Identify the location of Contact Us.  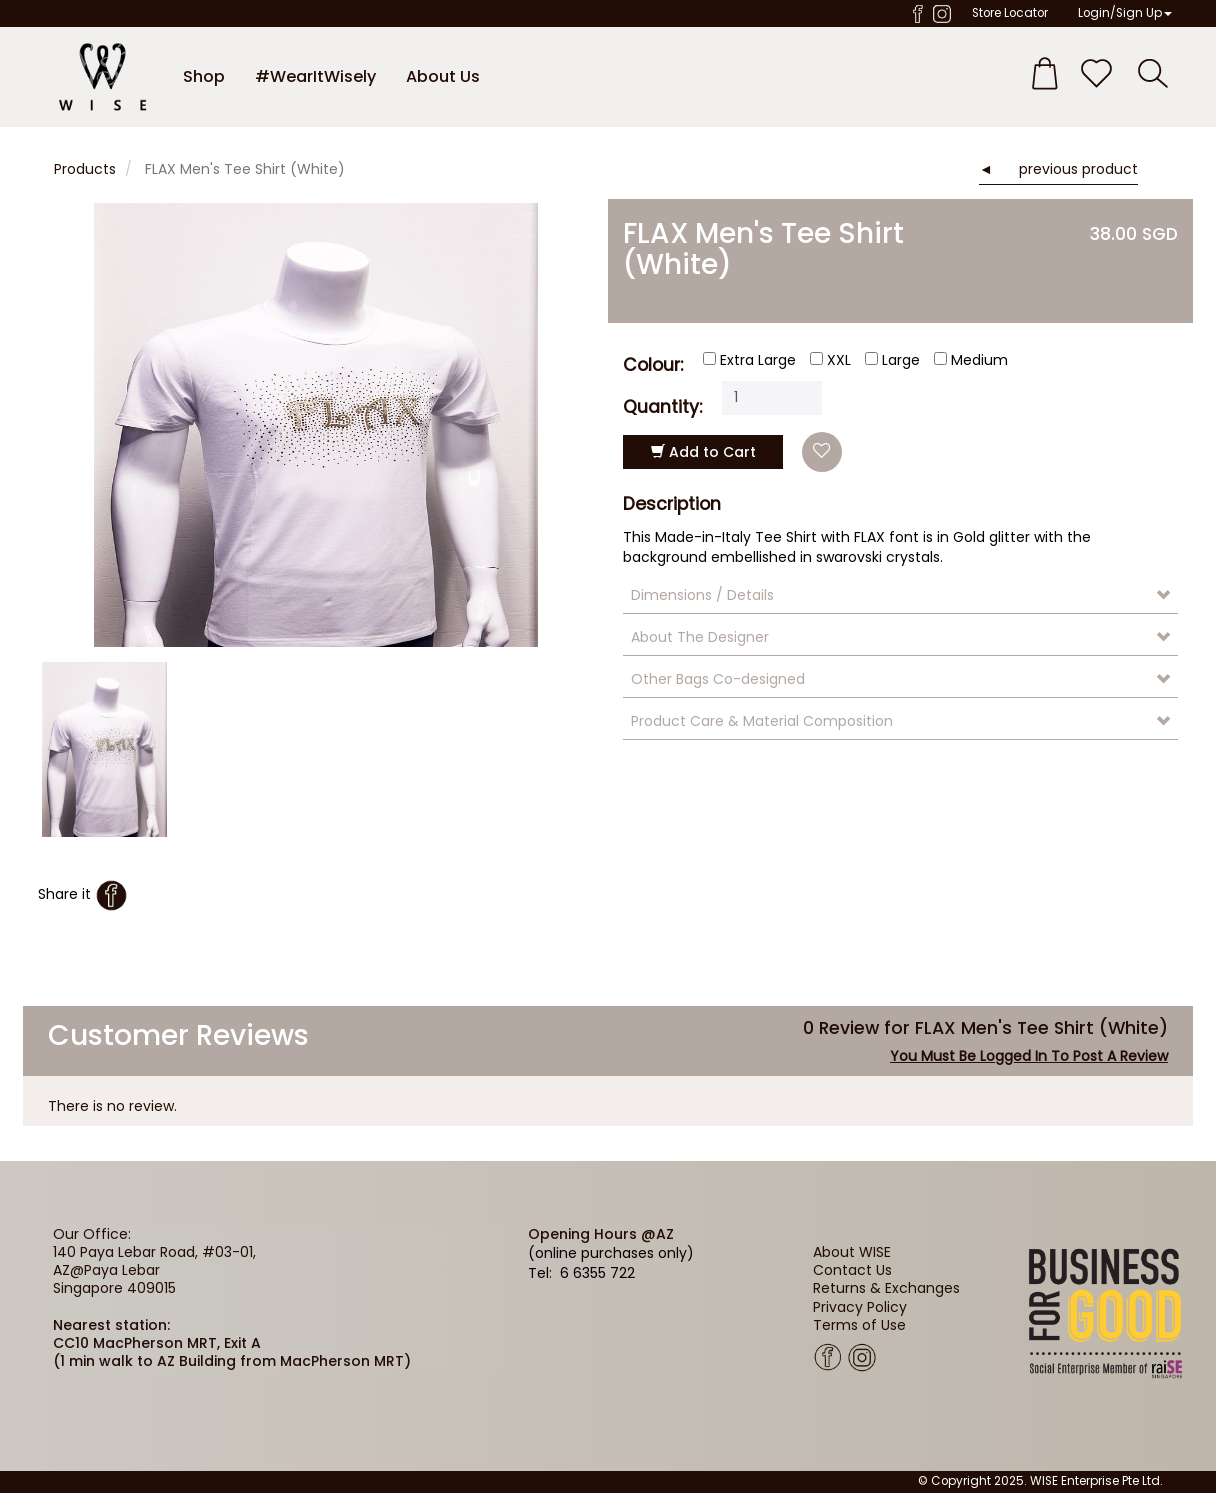
(852, 1270).